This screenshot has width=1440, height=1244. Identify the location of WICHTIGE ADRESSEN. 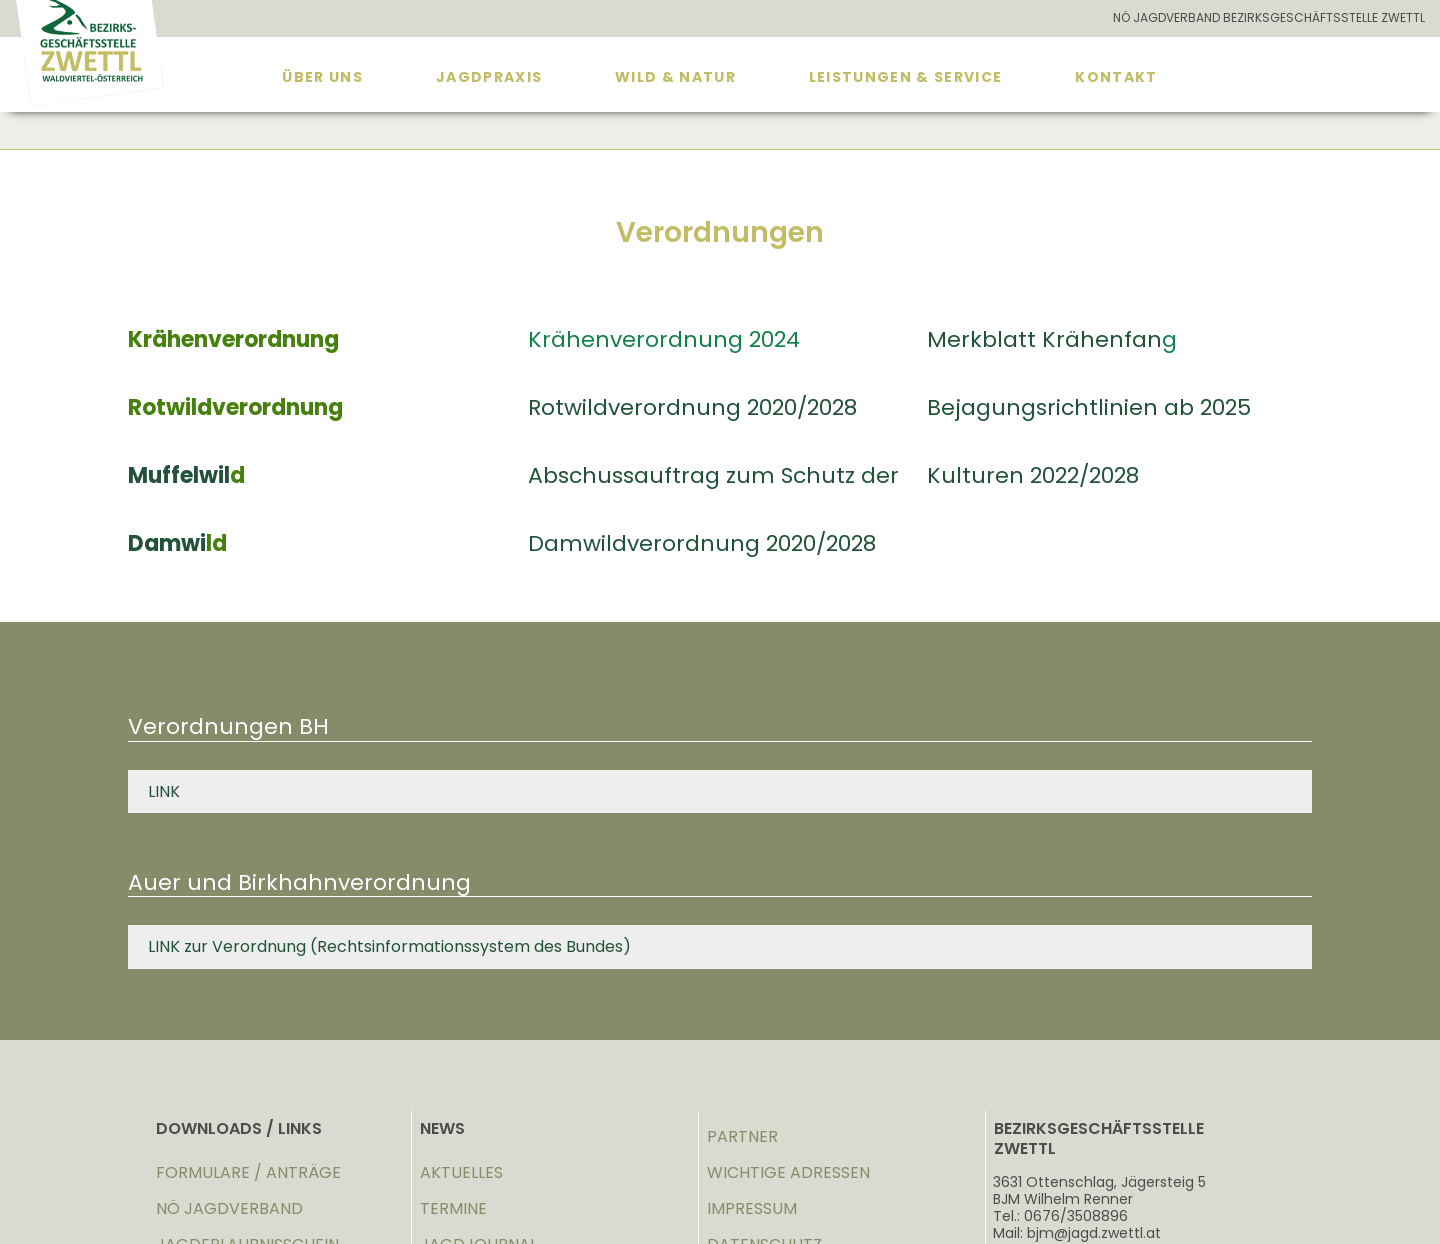
(788, 1172).